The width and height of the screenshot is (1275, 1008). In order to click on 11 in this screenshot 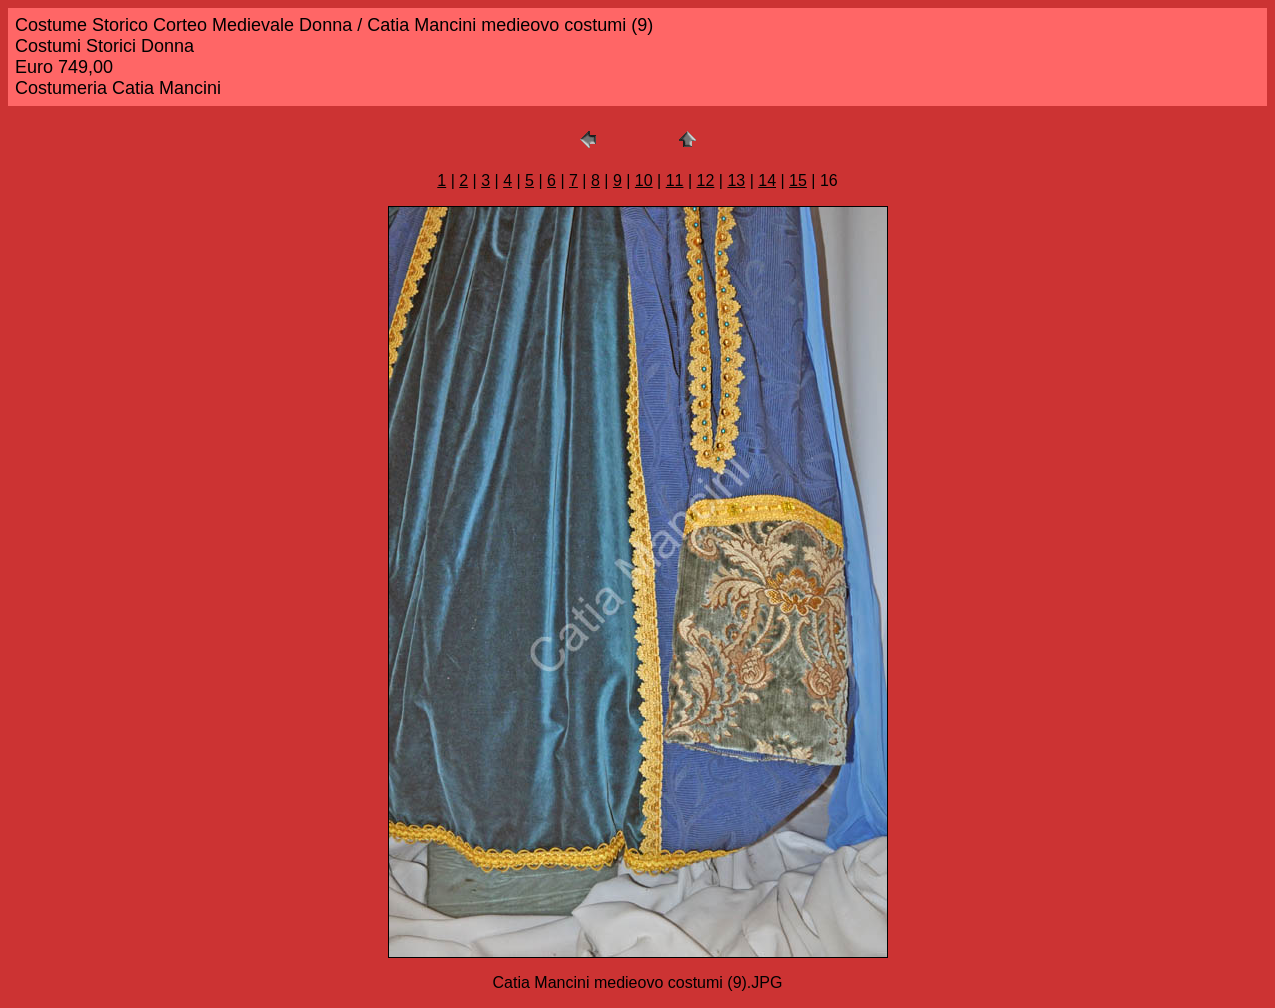, I will do `click(675, 180)`.